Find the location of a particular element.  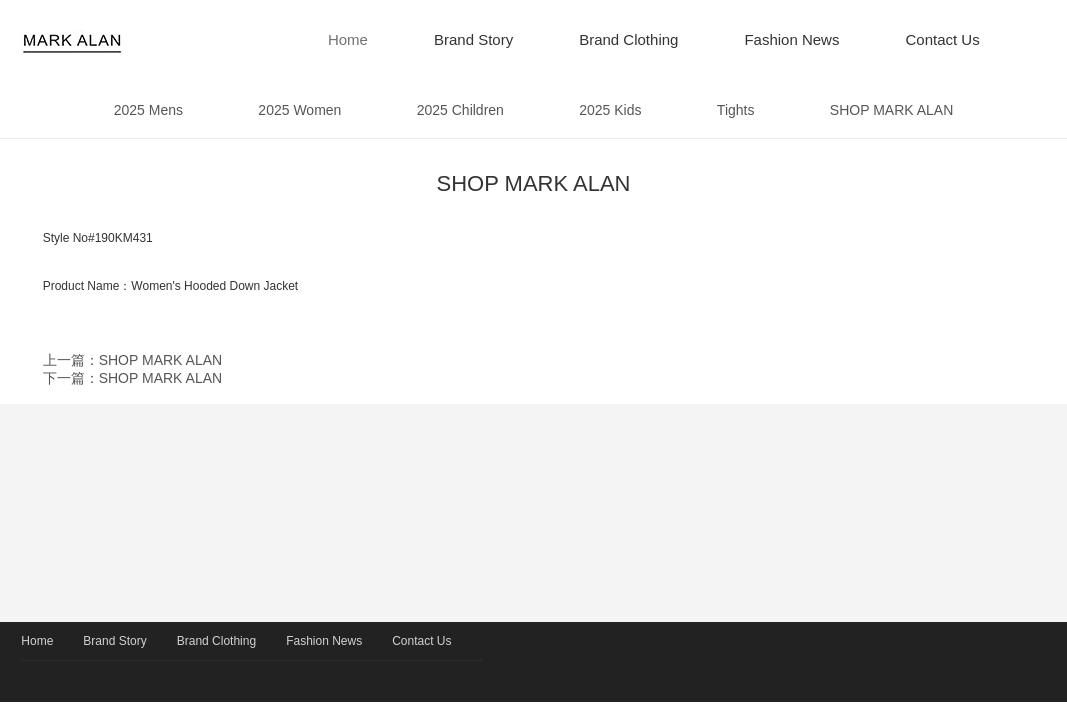

2025 Kids is located at coordinates (611, 110).